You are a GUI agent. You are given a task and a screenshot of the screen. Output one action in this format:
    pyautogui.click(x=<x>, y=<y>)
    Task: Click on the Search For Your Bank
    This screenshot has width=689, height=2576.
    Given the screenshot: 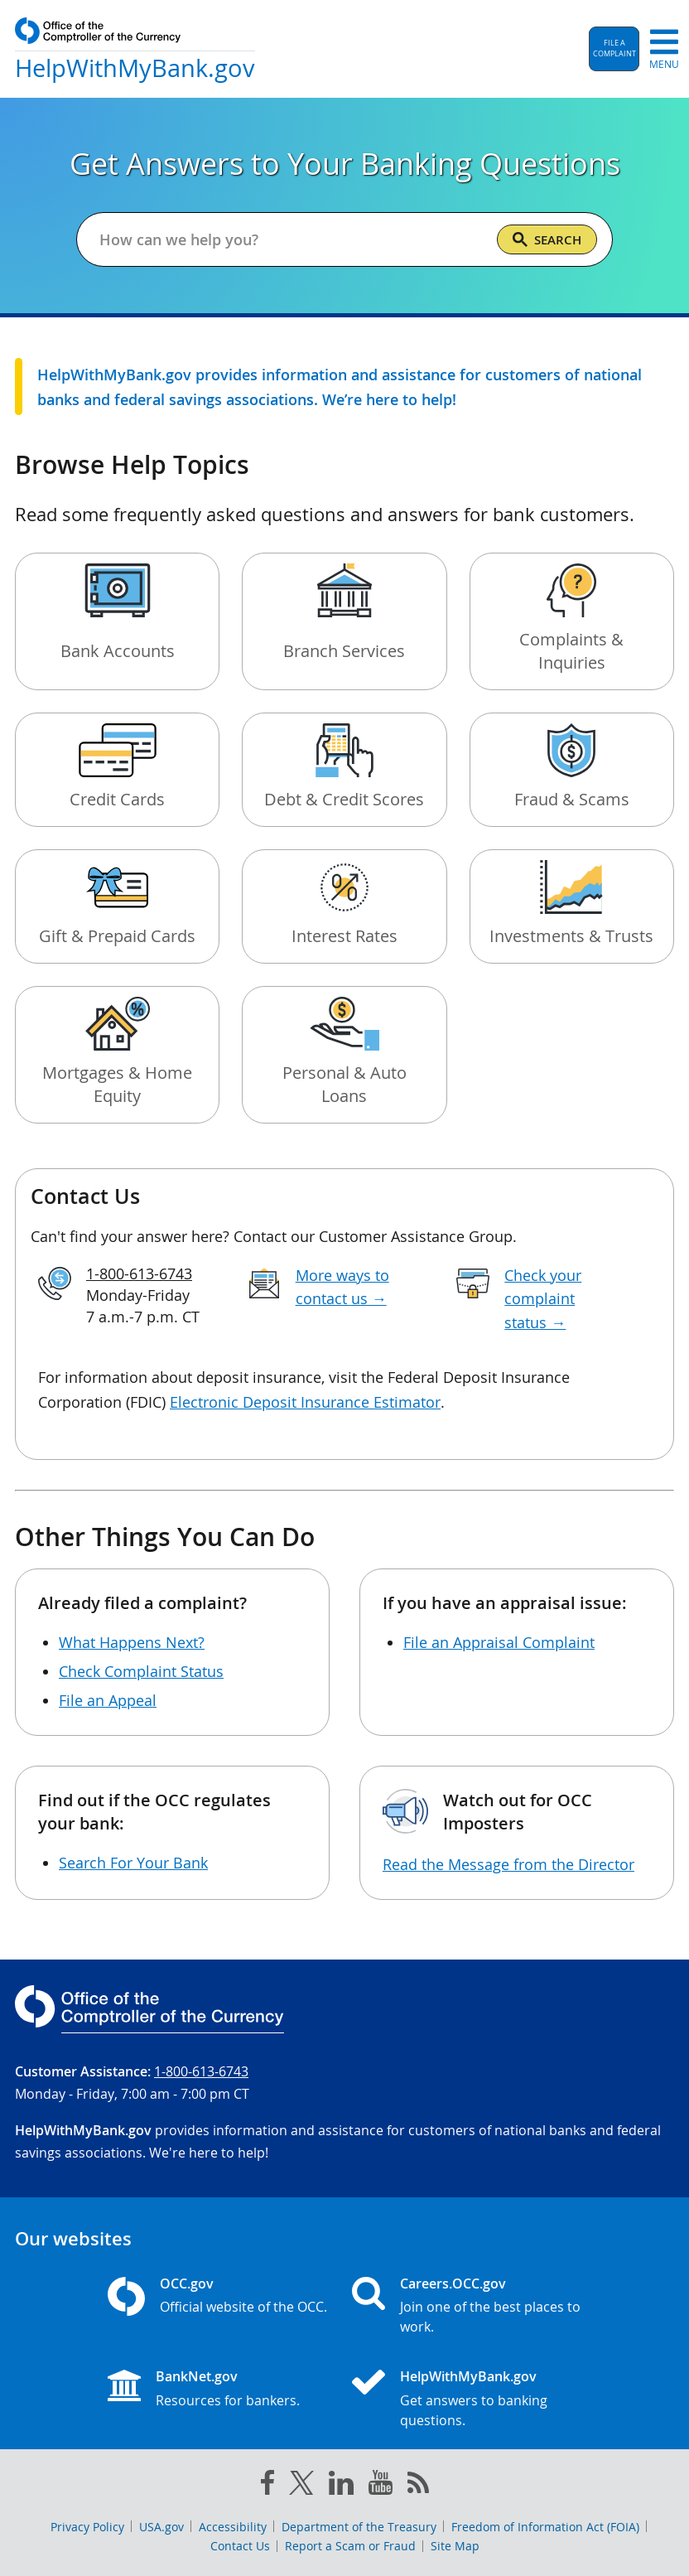 What is the action you would take?
    pyautogui.click(x=133, y=1863)
    